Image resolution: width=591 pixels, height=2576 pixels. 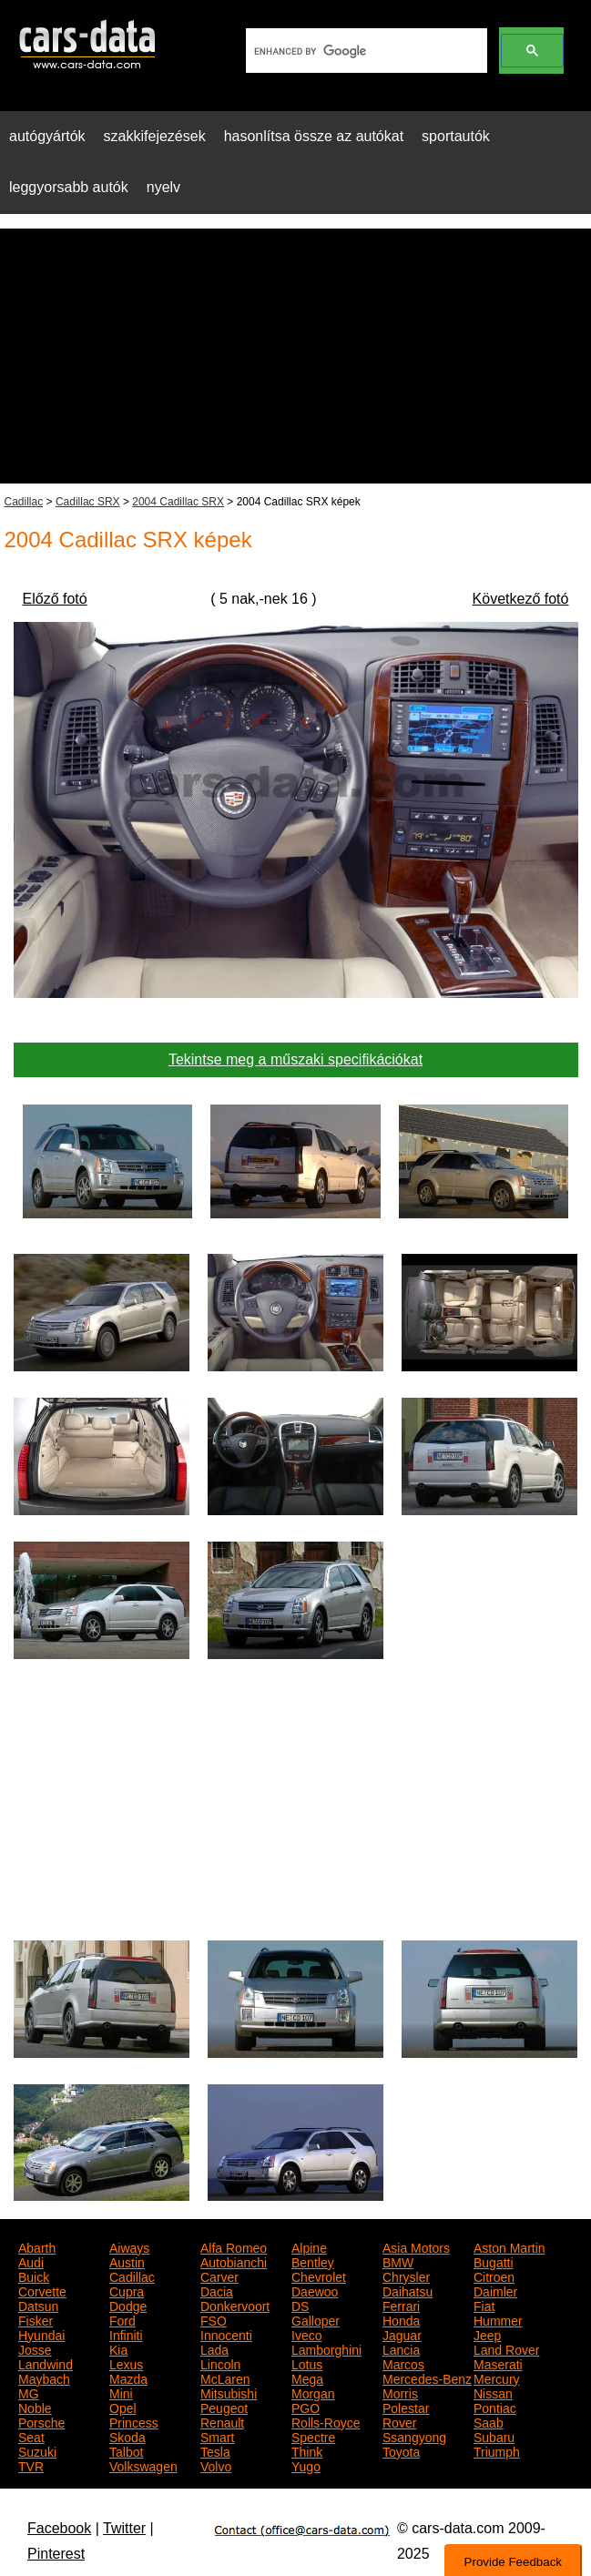 I want to click on Innocenti, so click(x=226, y=2333).